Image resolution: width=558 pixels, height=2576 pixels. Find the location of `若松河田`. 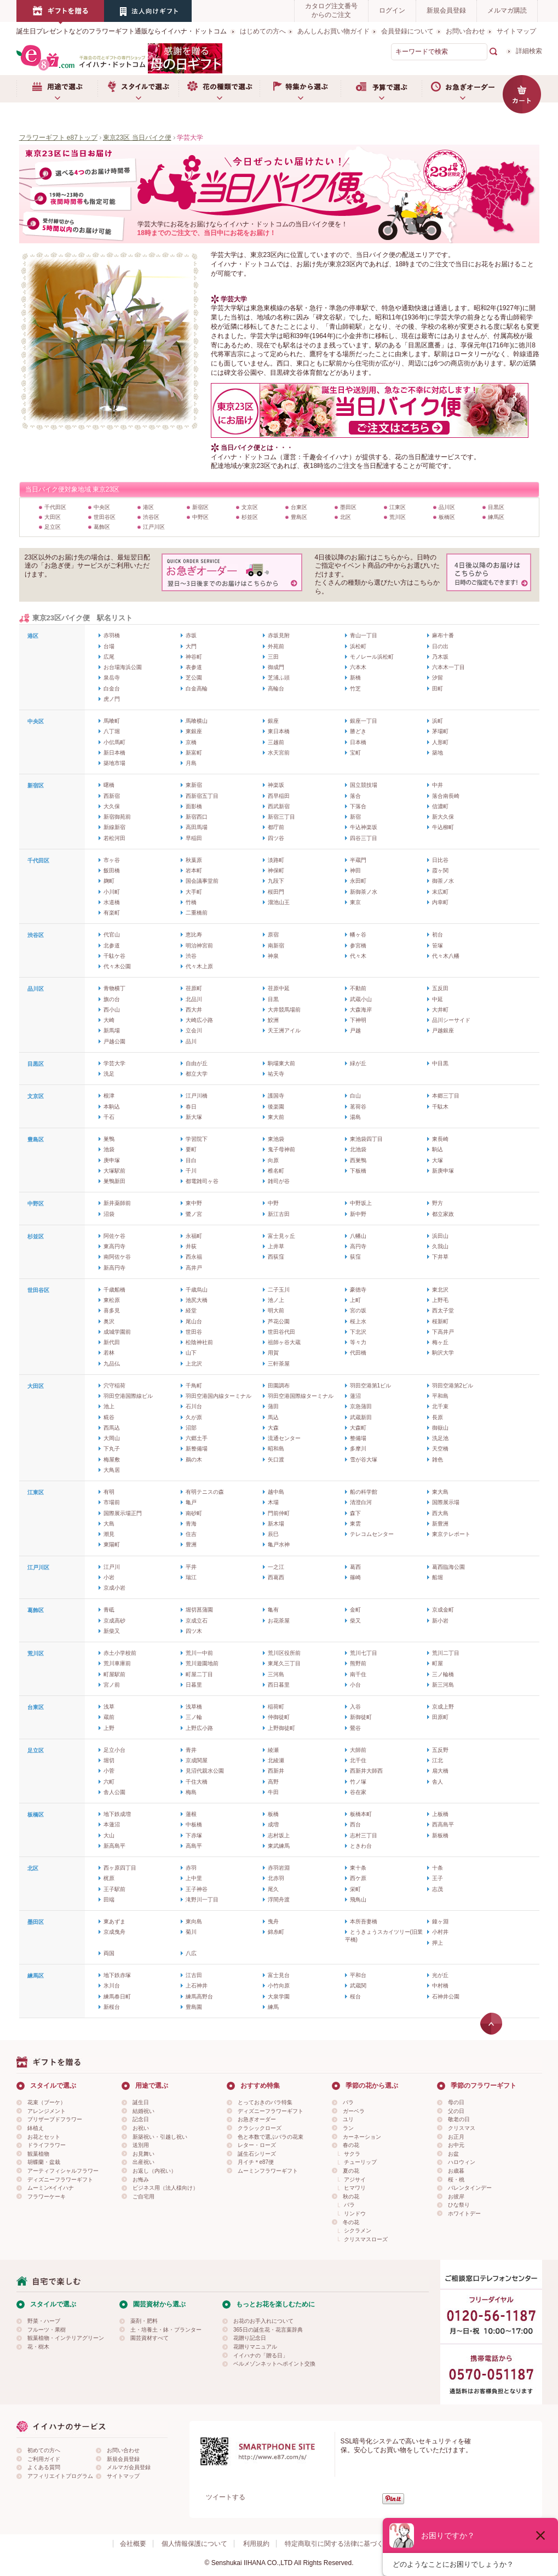

若松河田 is located at coordinates (114, 838).